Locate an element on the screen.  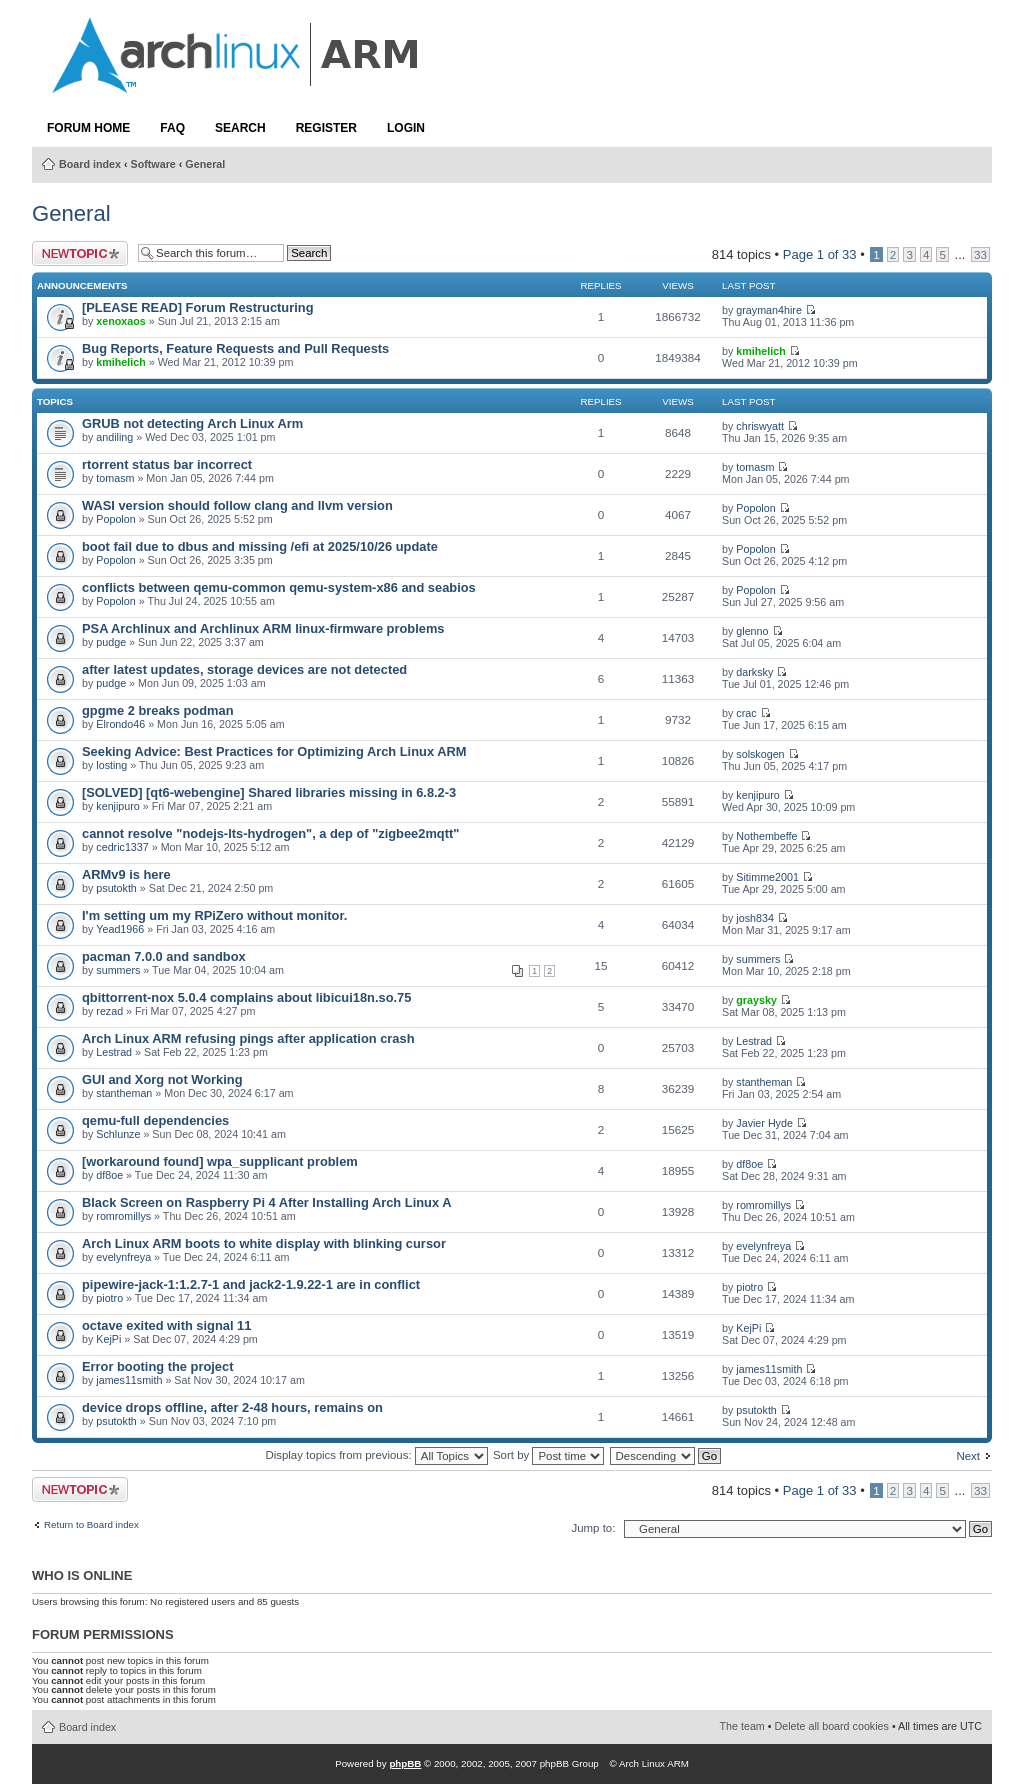
Page of is located at coordinates (820, 254).